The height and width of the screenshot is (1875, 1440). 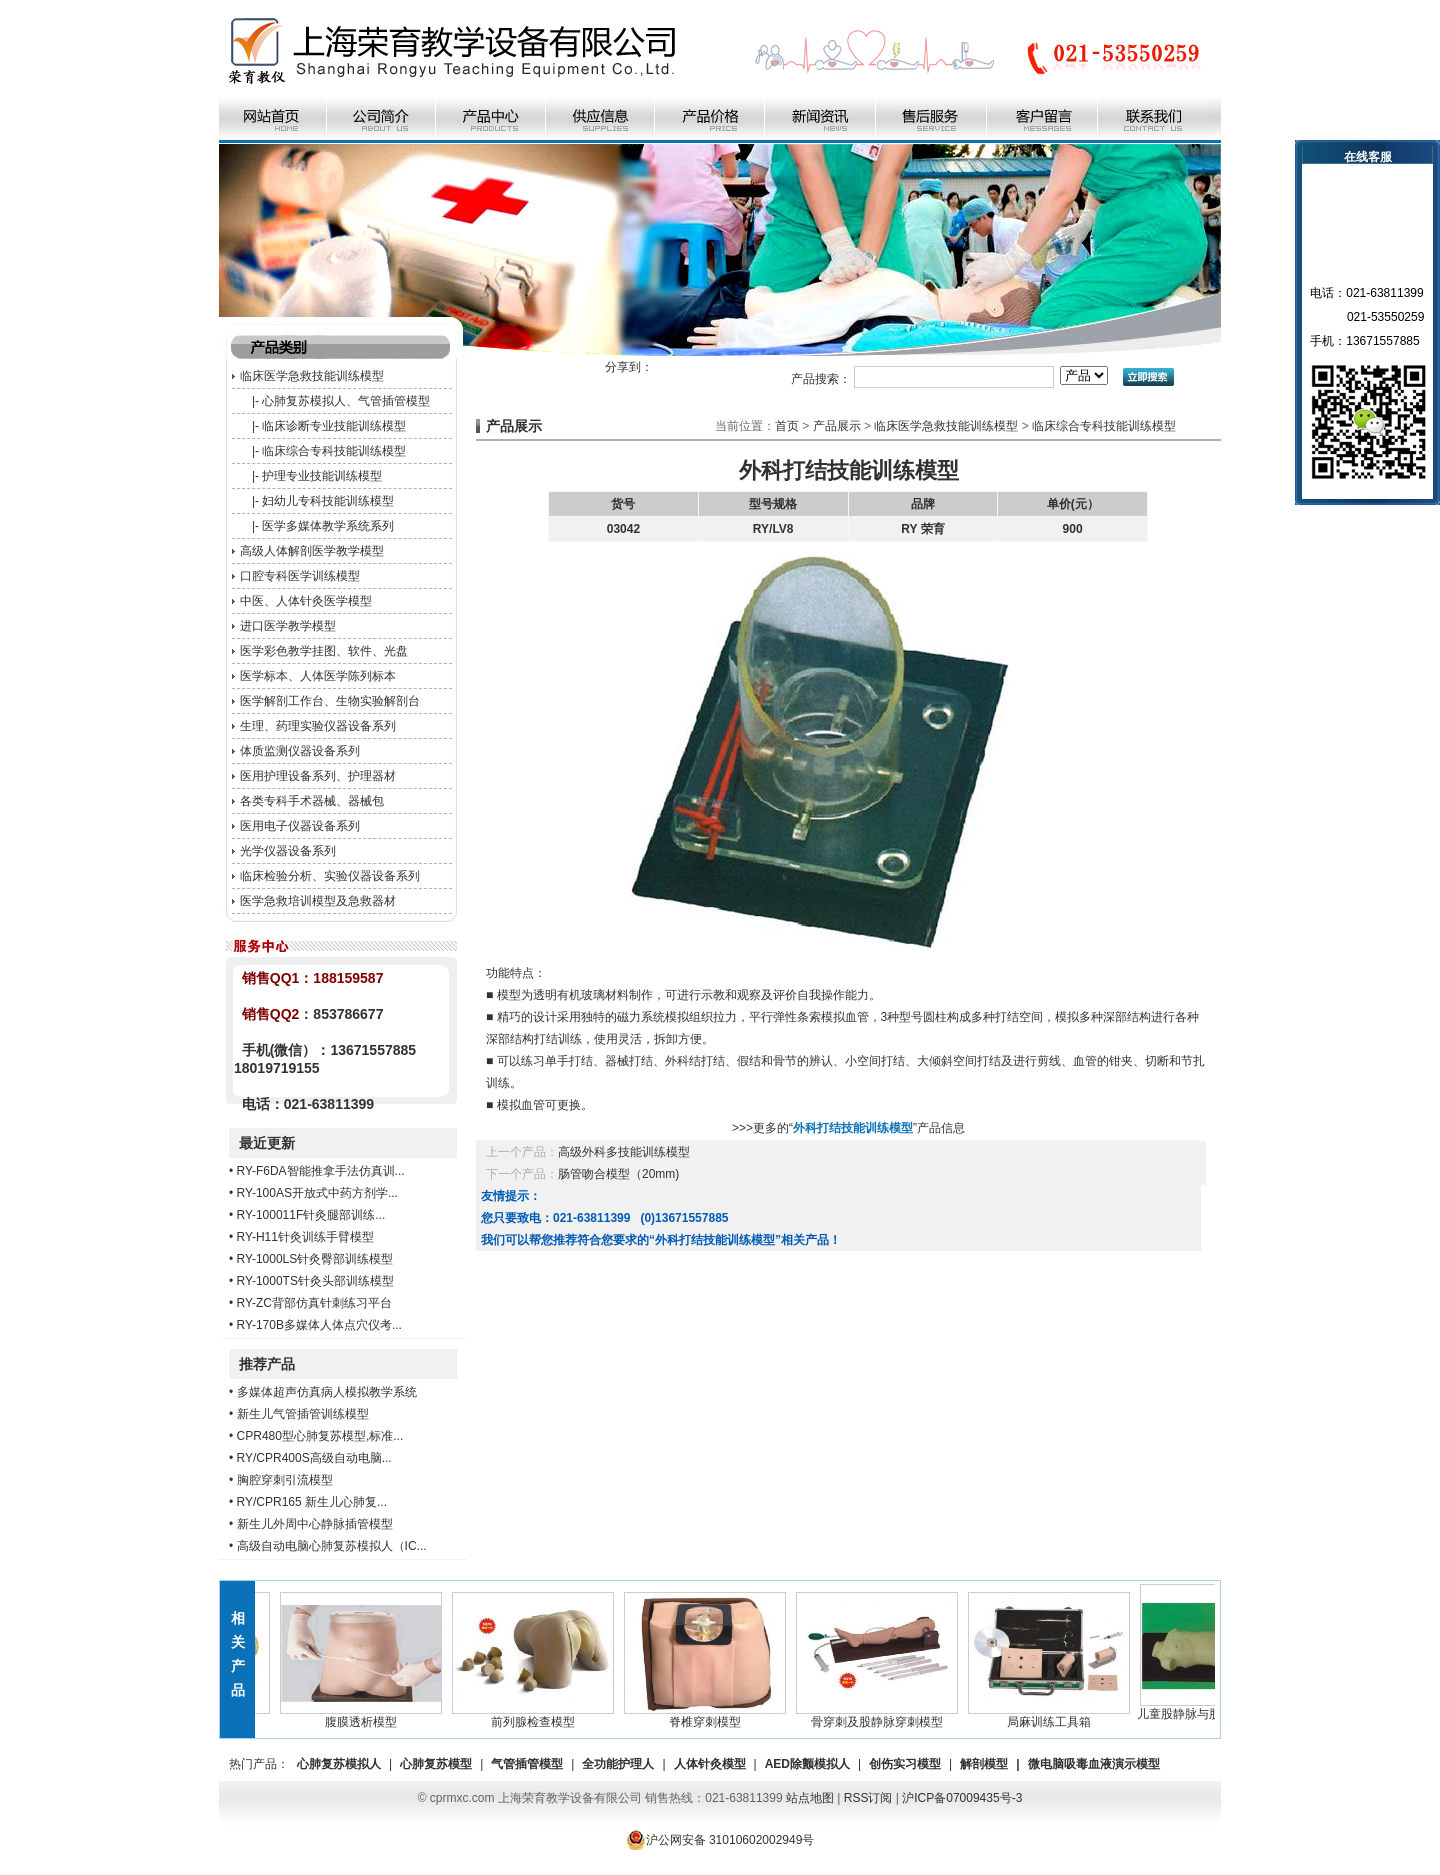 I want to click on RY-170B多媒体人体点穴仪考..., so click(x=319, y=1325).